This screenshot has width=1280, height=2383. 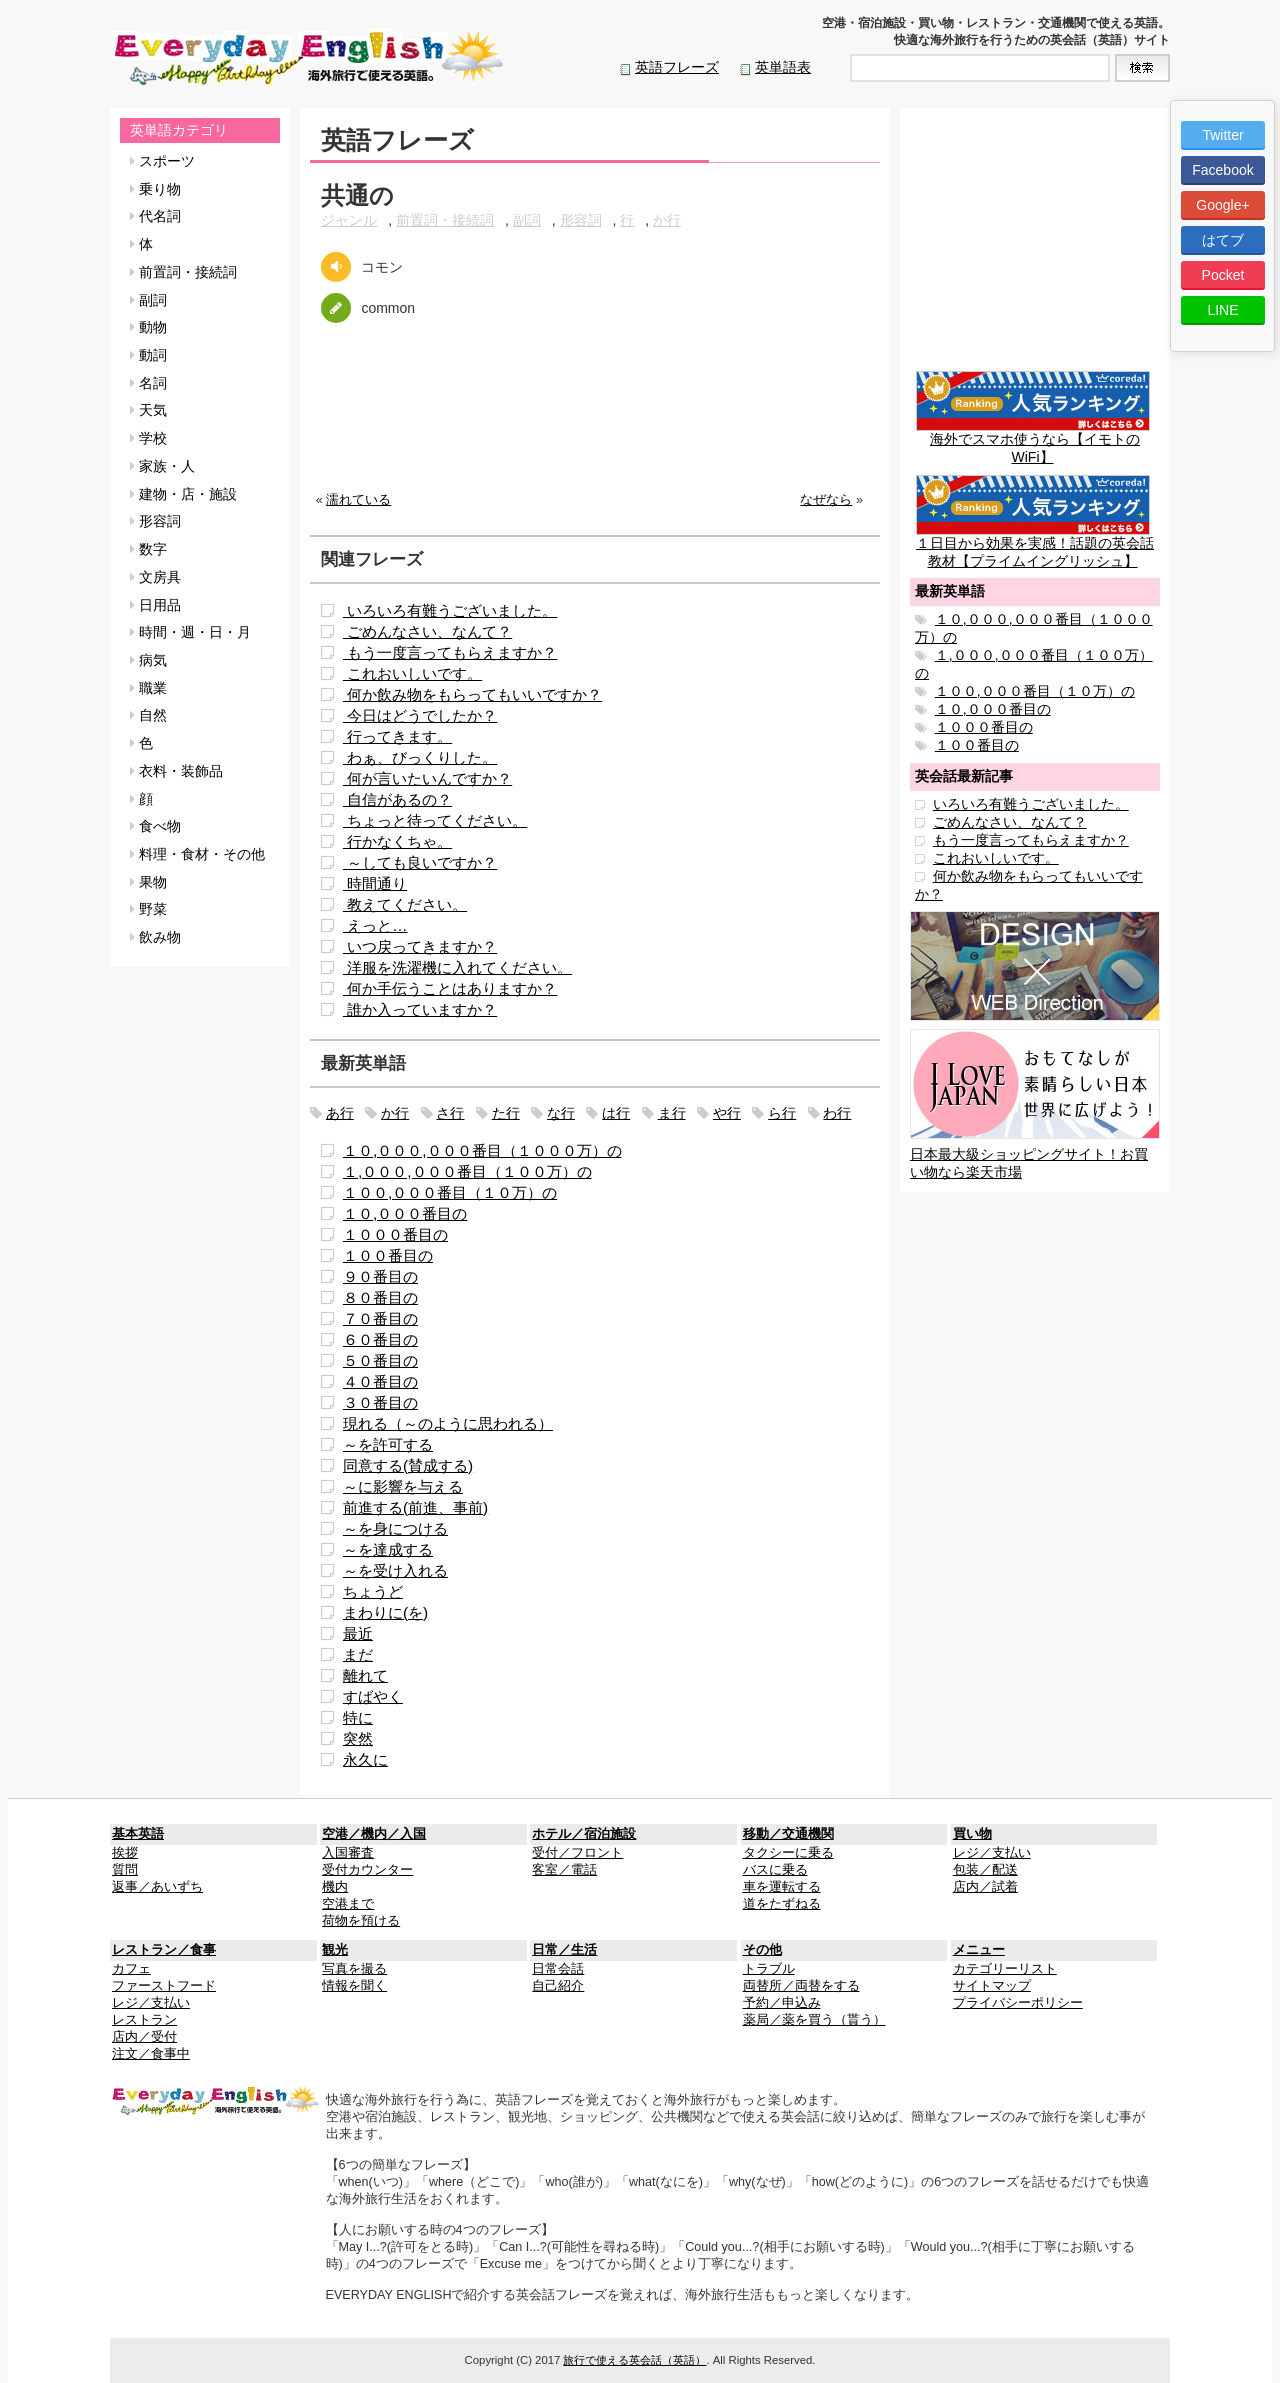 What do you see at coordinates (335, 1950) in the screenshot?
I see `観光` at bounding box center [335, 1950].